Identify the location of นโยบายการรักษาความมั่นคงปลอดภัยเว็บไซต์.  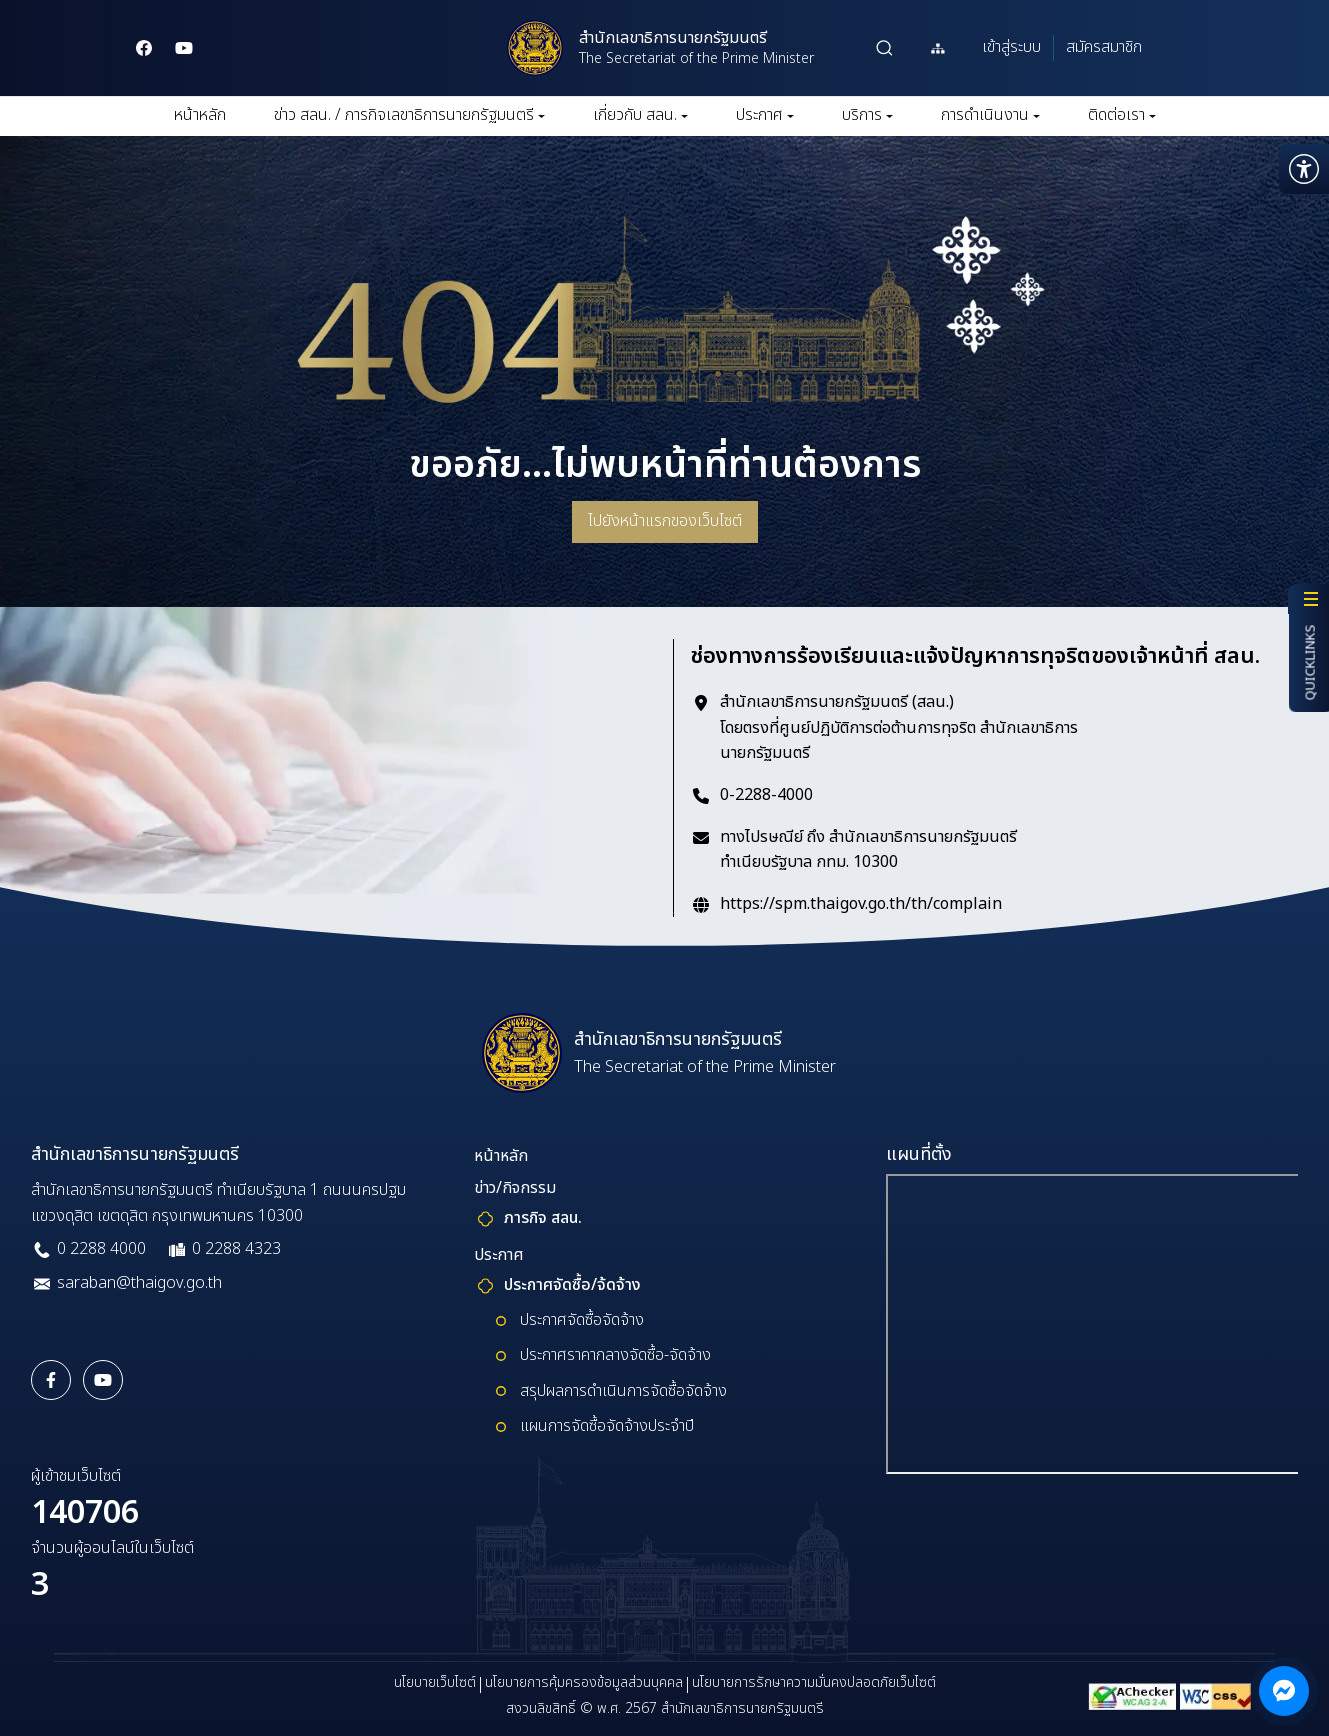
(814, 1682).